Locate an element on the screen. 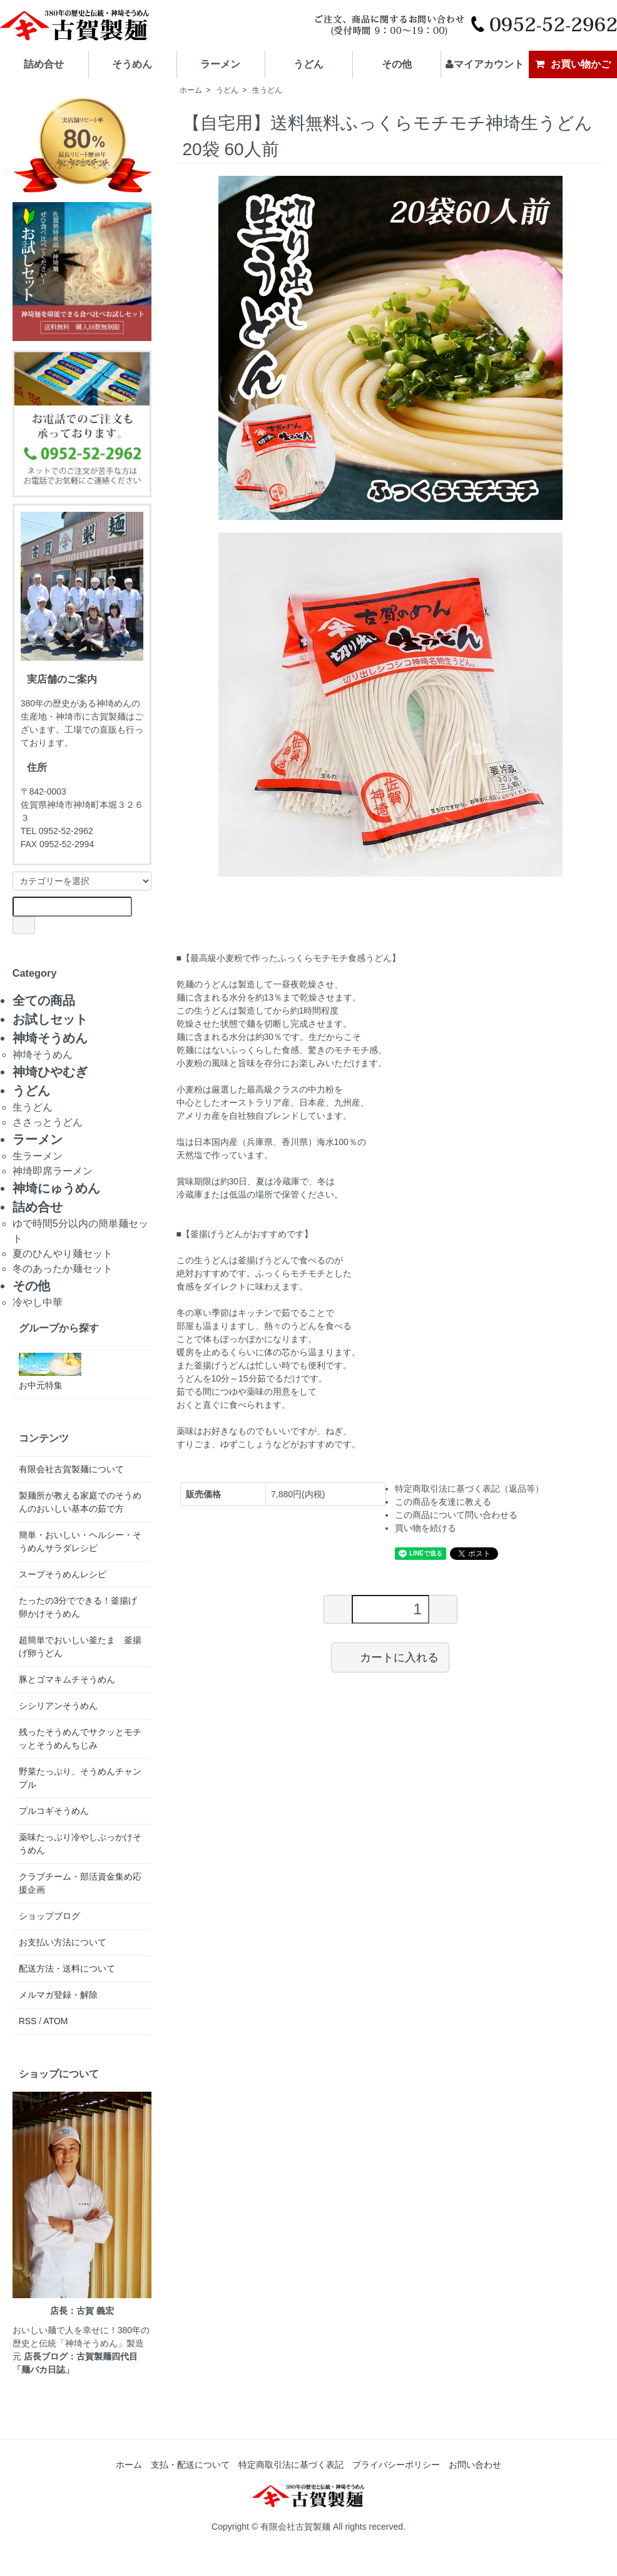 Image resolution: width=617 pixels, height=2576 pixels. プライバシーポリシー is located at coordinates (396, 2465).